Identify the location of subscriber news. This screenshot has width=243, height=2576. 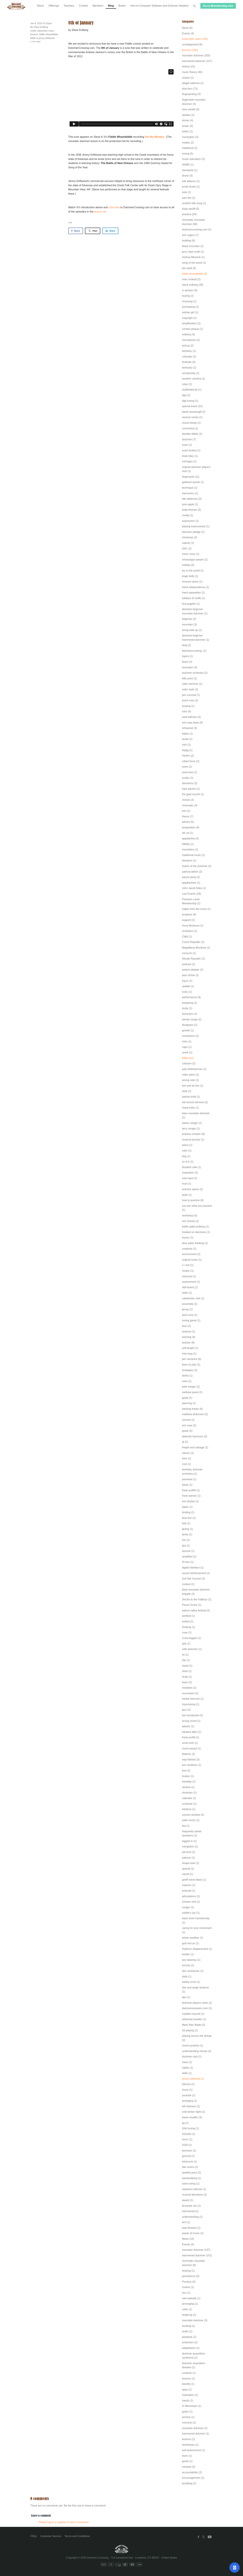
(45, 30).